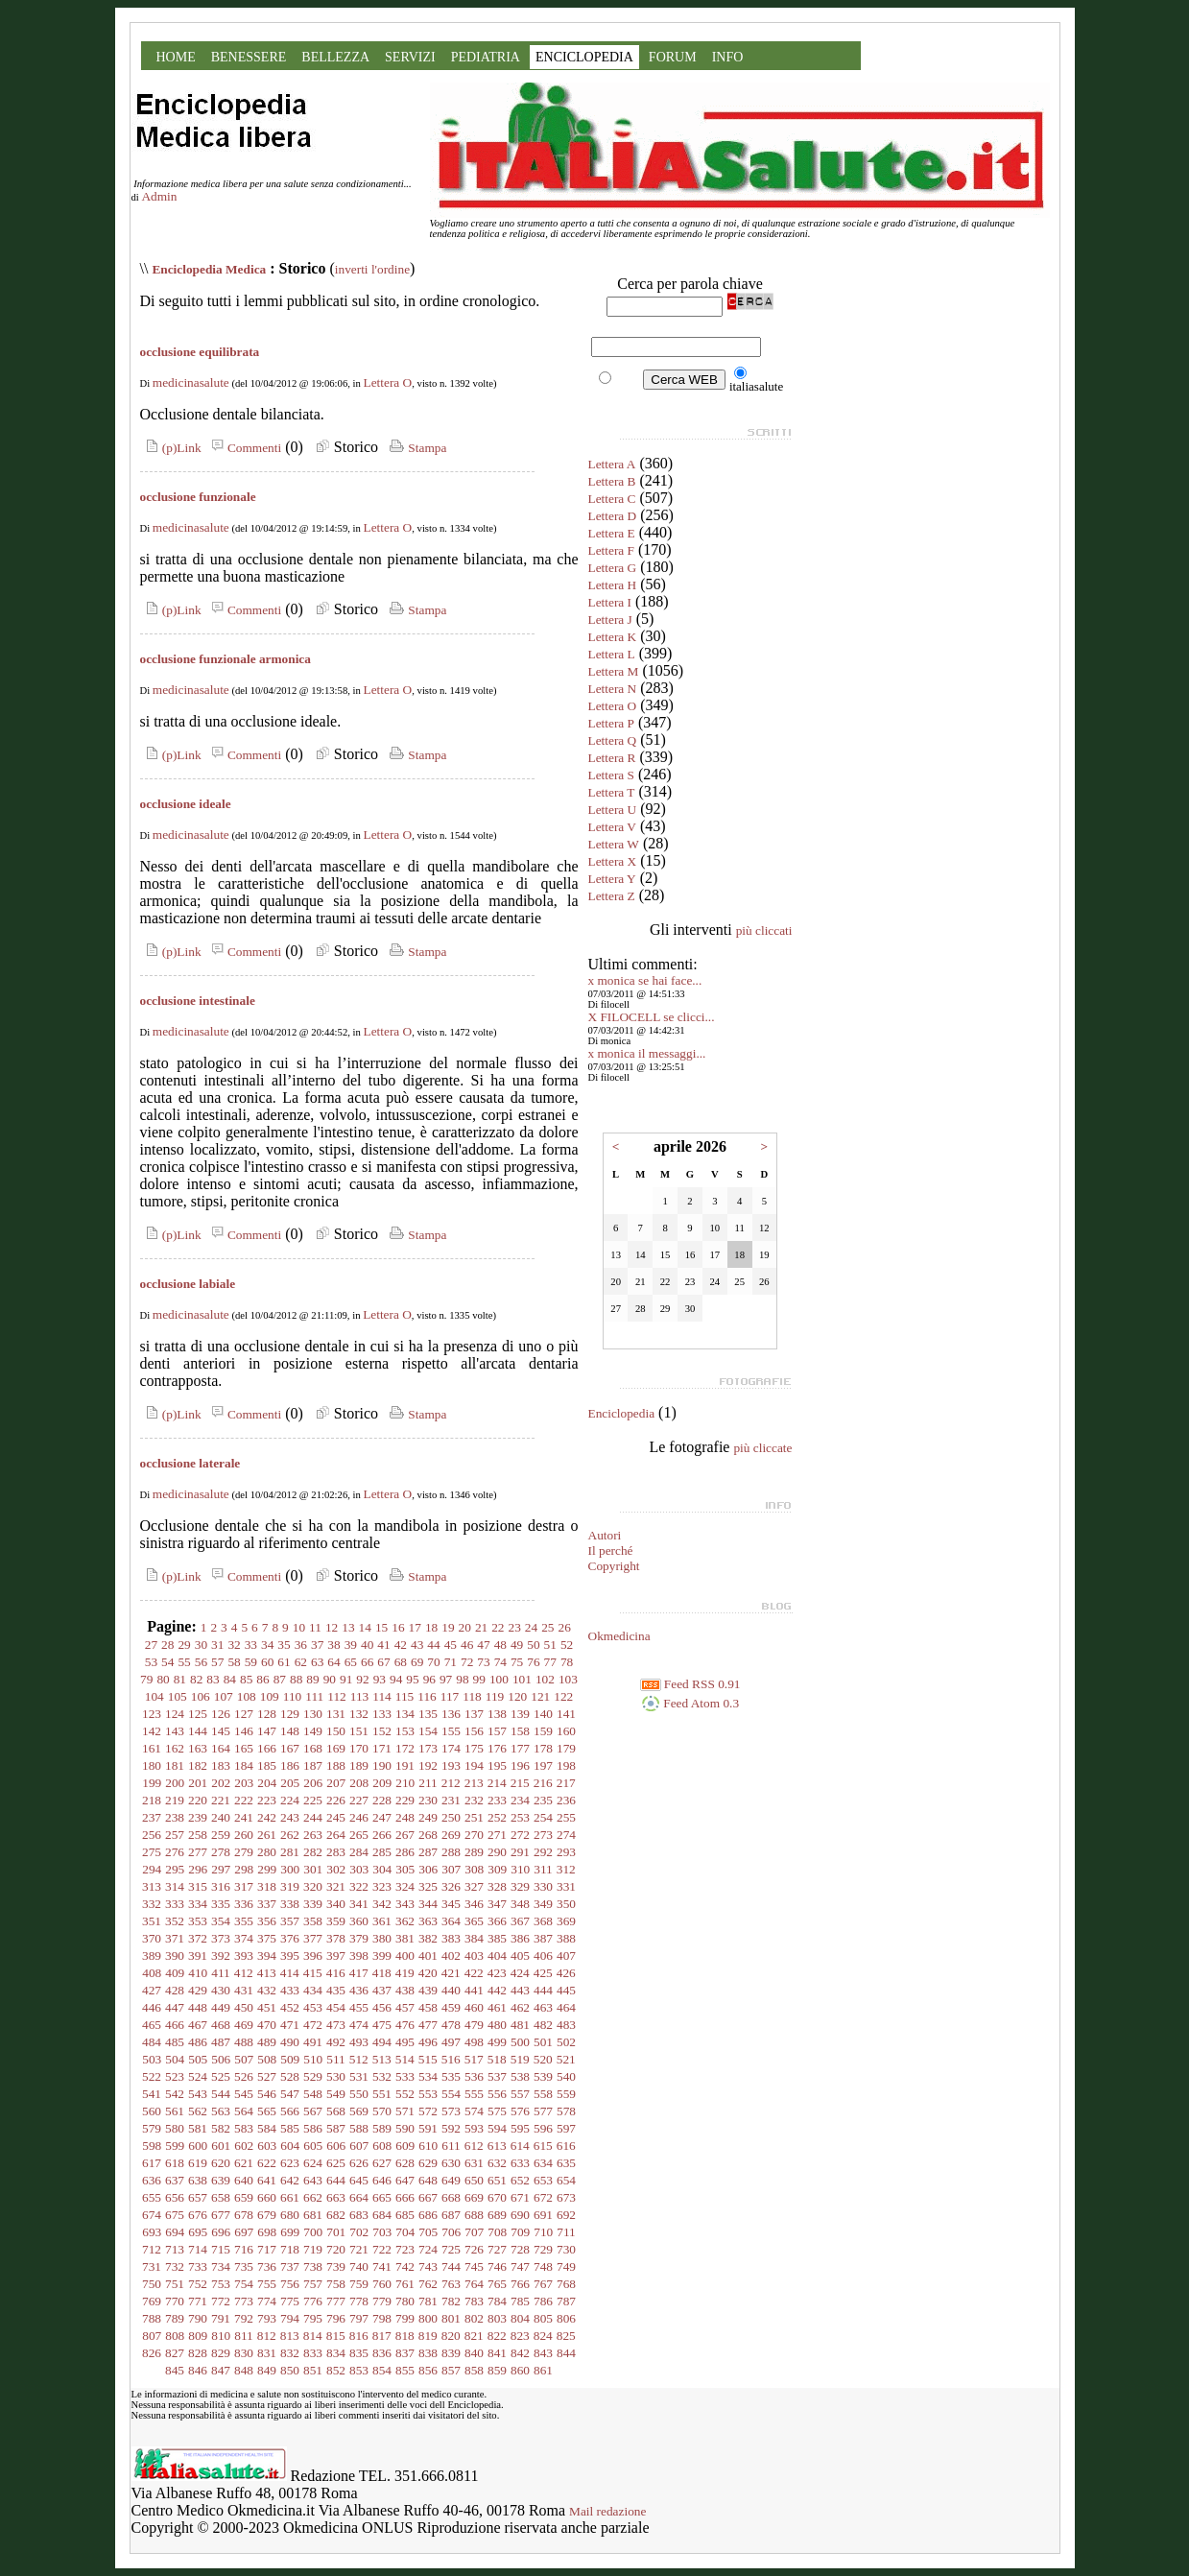 This screenshot has width=1189, height=2576. What do you see at coordinates (365, 1627) in the screenshot?
I see `14` at bounding box center [365, 1627].